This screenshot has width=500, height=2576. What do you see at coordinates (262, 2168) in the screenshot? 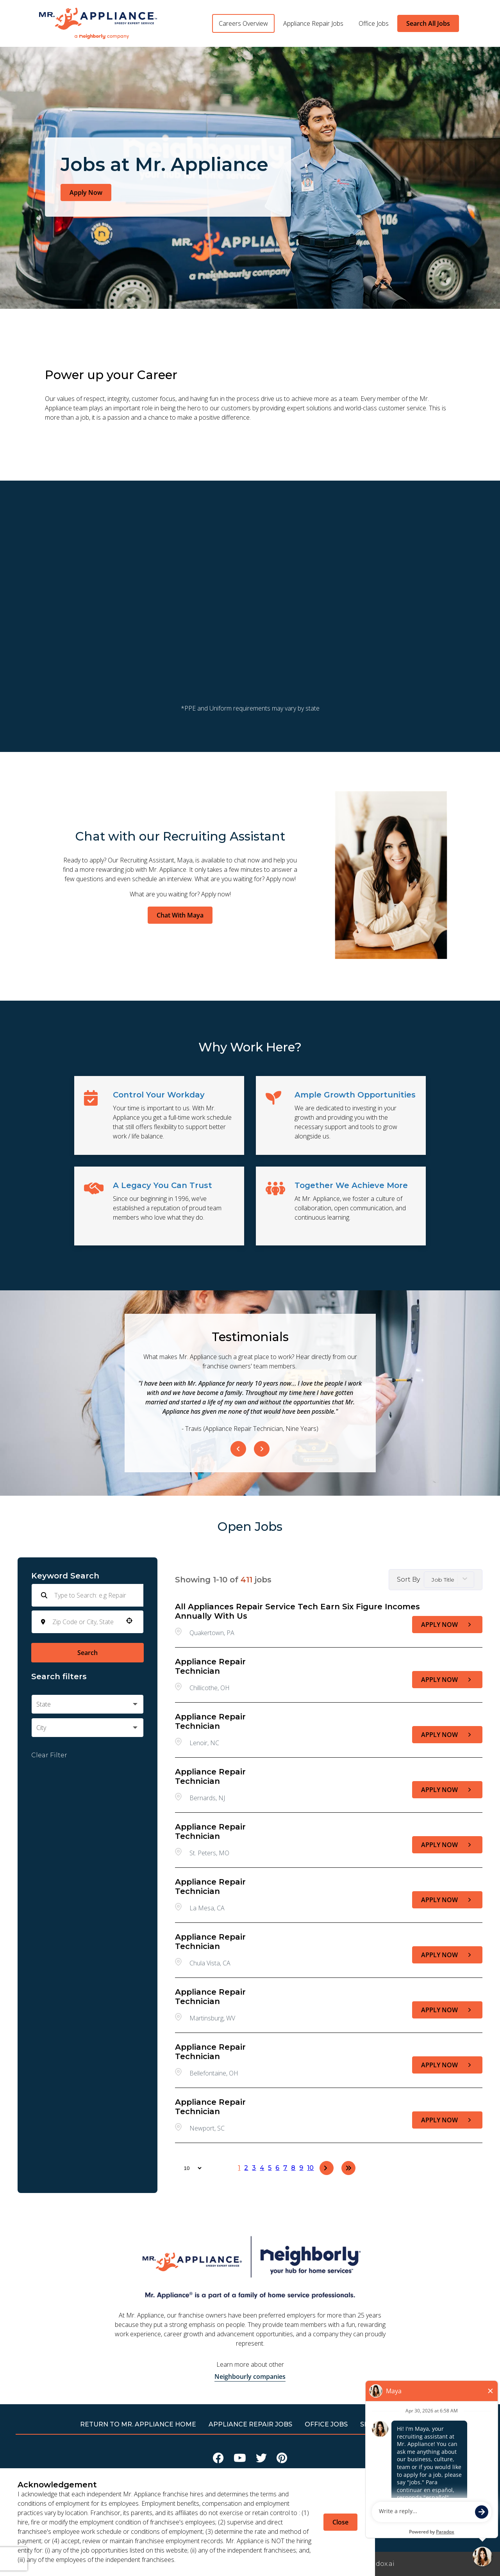
I see `4 [Page 4]` at bounding box center [262, 2168].